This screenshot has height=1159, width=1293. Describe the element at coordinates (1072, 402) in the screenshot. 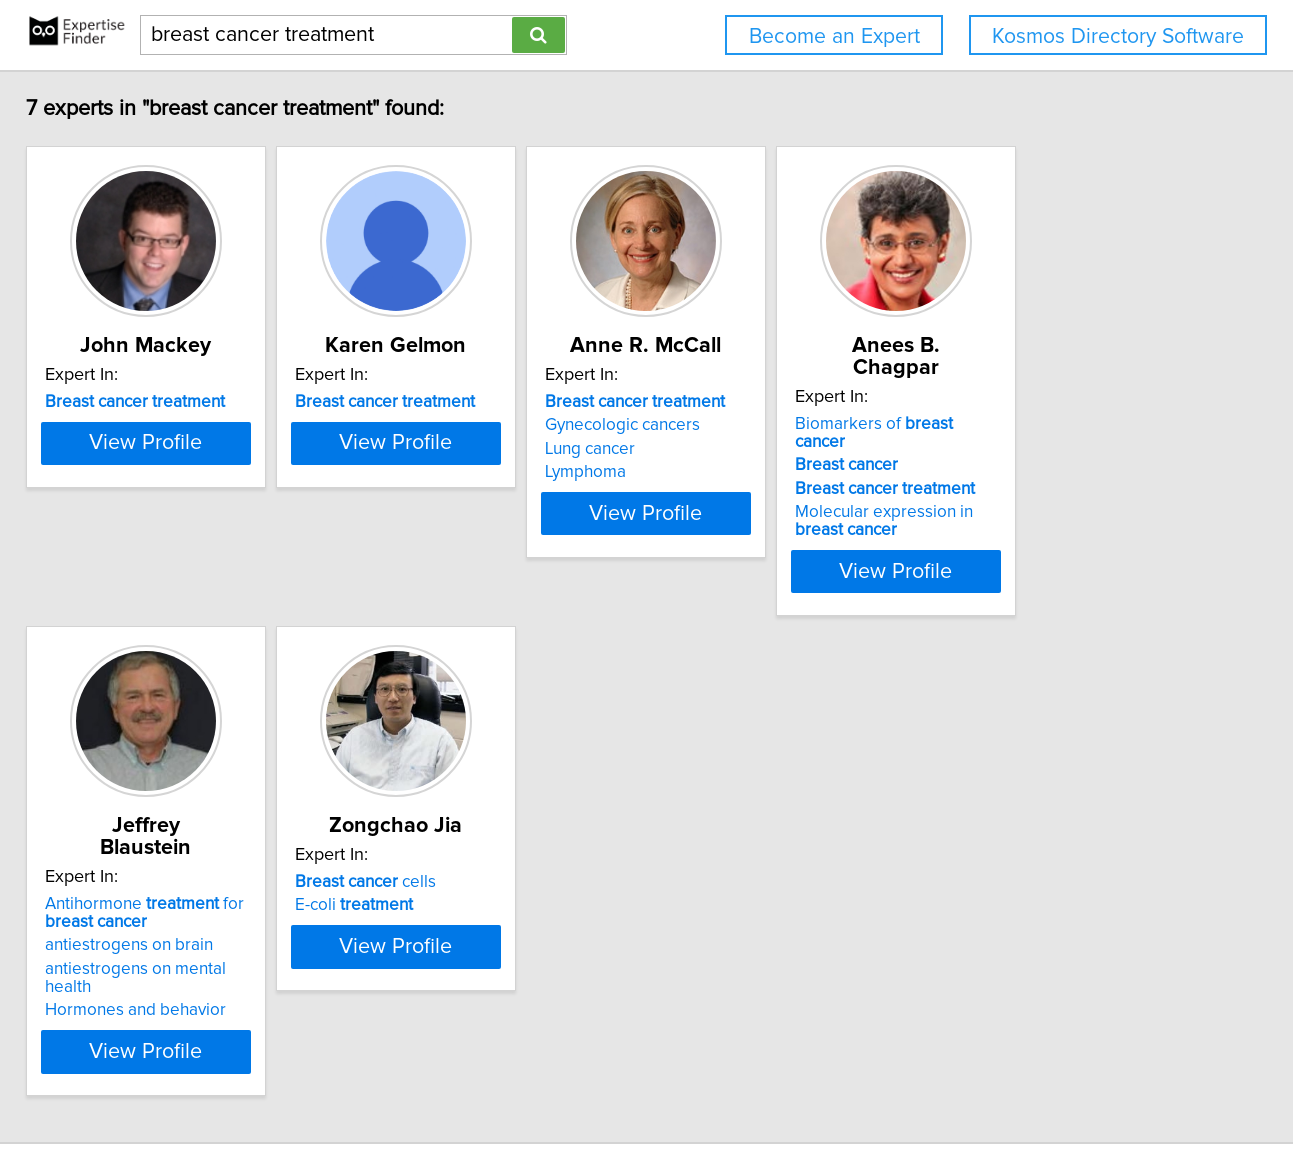

I see `Biomarkers of` at that location.